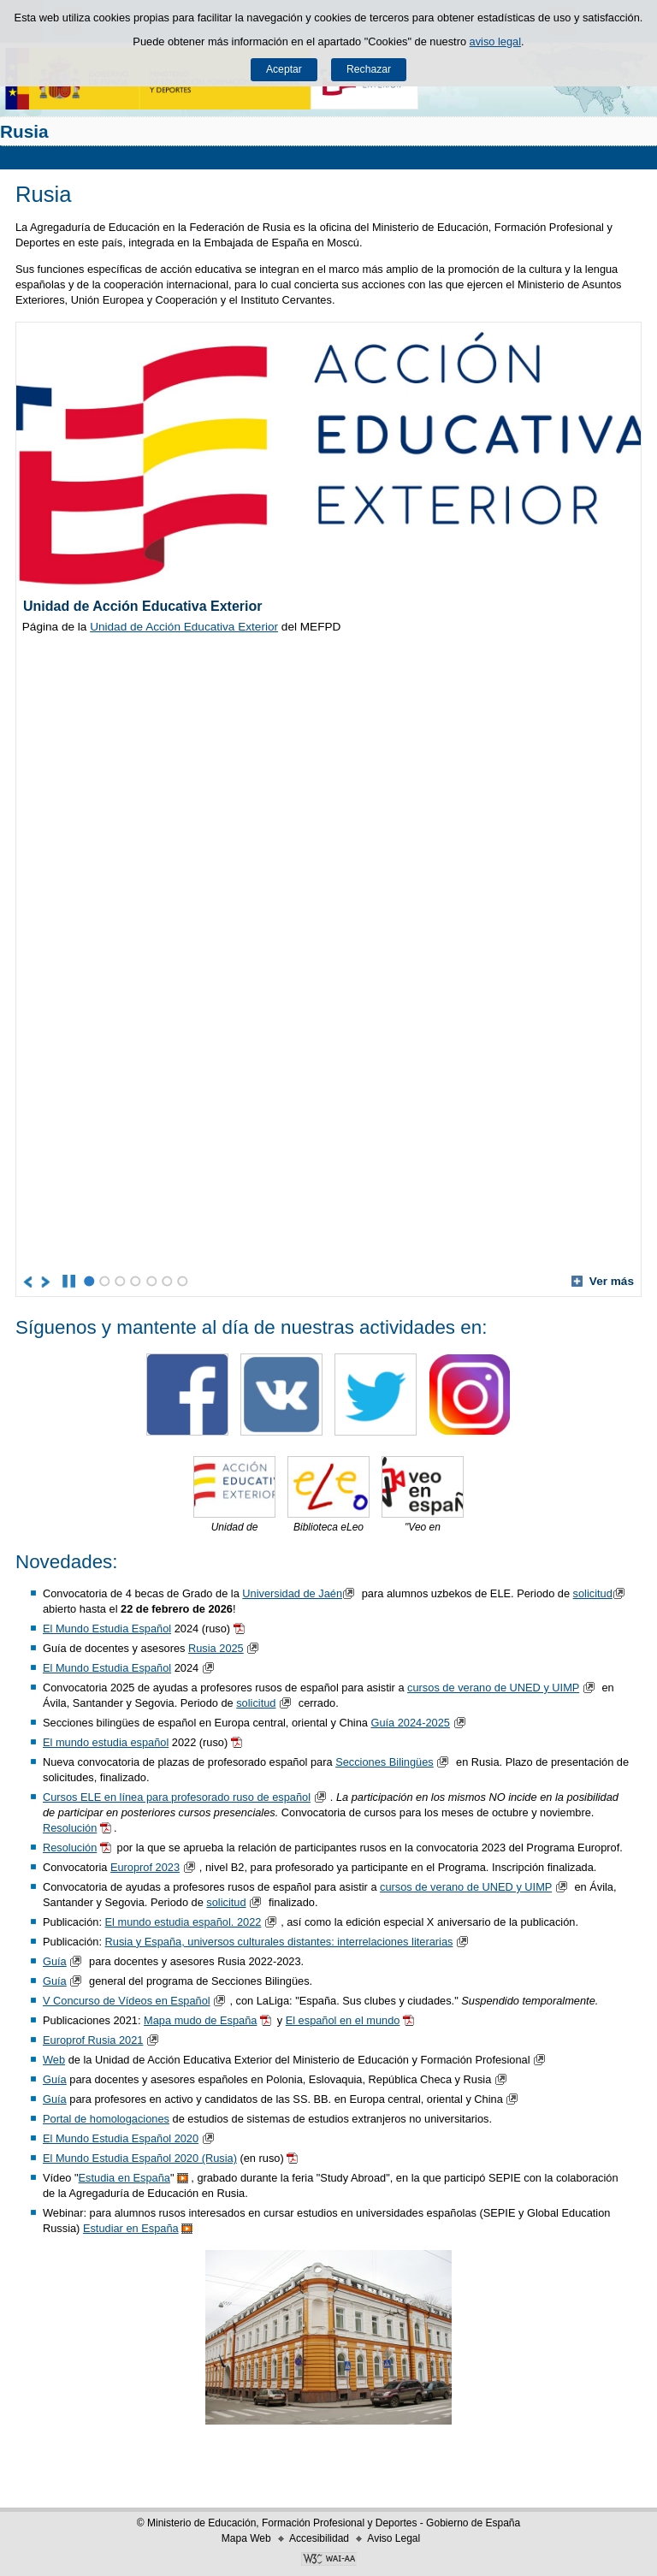  What do you see at coordinates (120, 1281) in the screenshot?
I see `3 [Elemento del carrusel en la posición 3]` at bounding box center [120, 1281].